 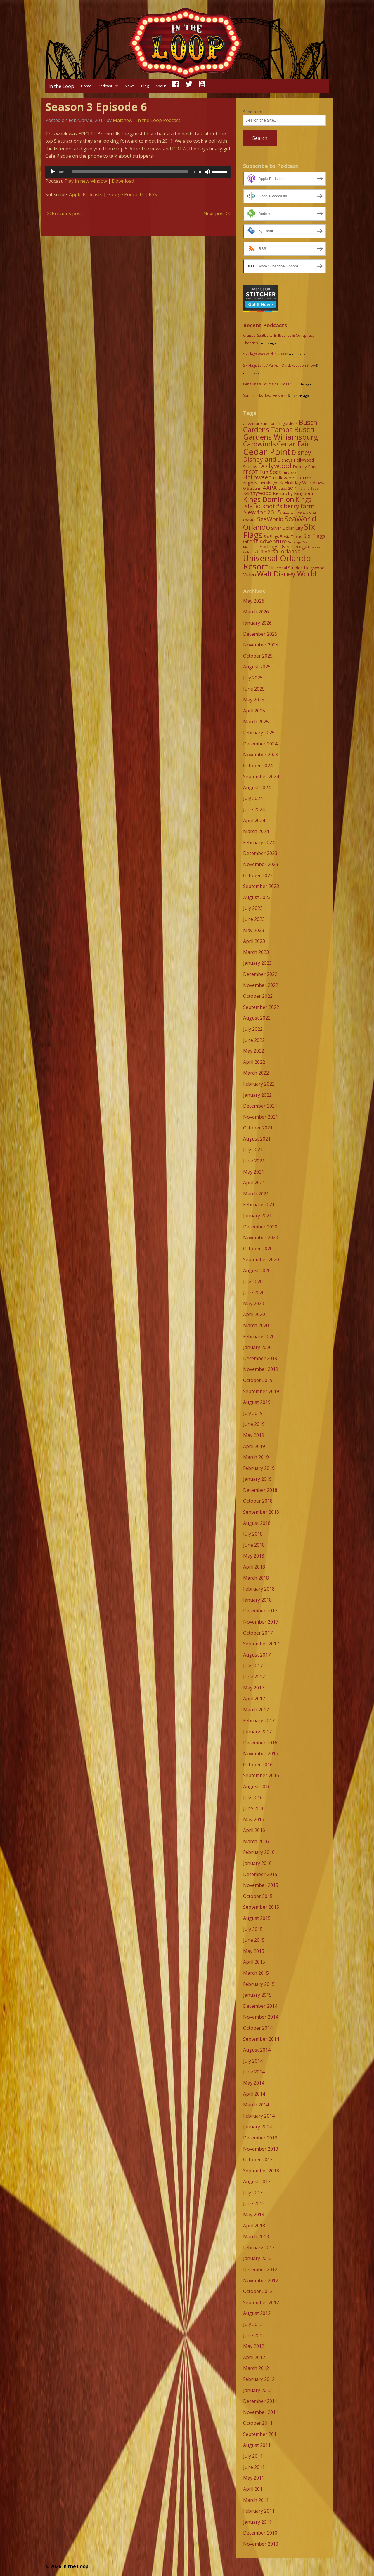 What do you see at coordinates (256, 2236) in the screenshot?
I see `March 2013` at bounding box center [256, 2236].